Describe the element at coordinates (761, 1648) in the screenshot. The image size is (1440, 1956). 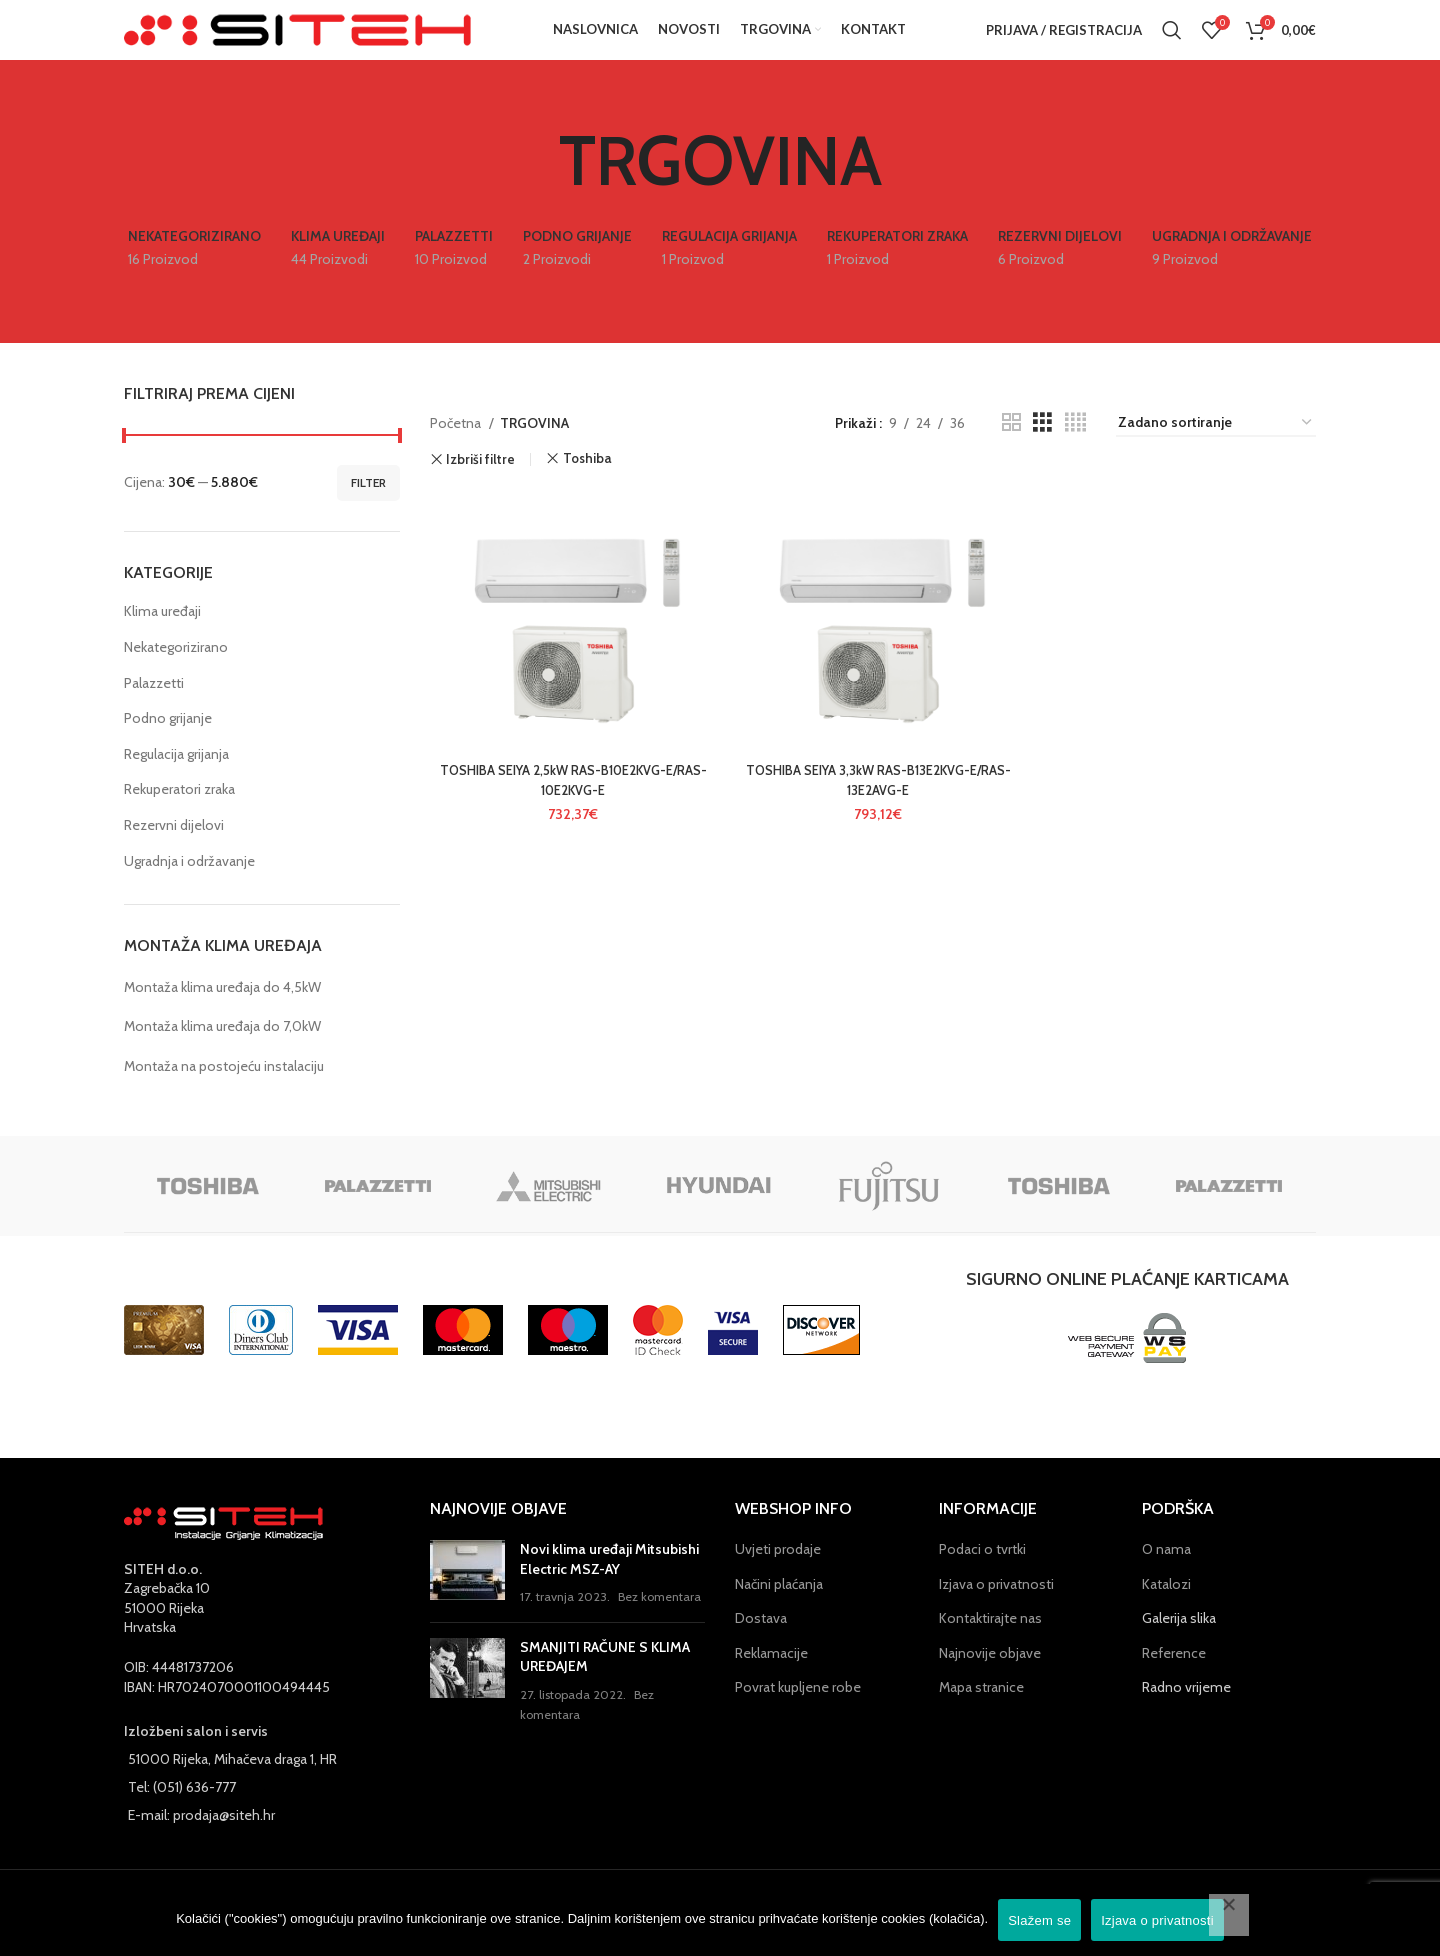
I see `Dostava` at that location.